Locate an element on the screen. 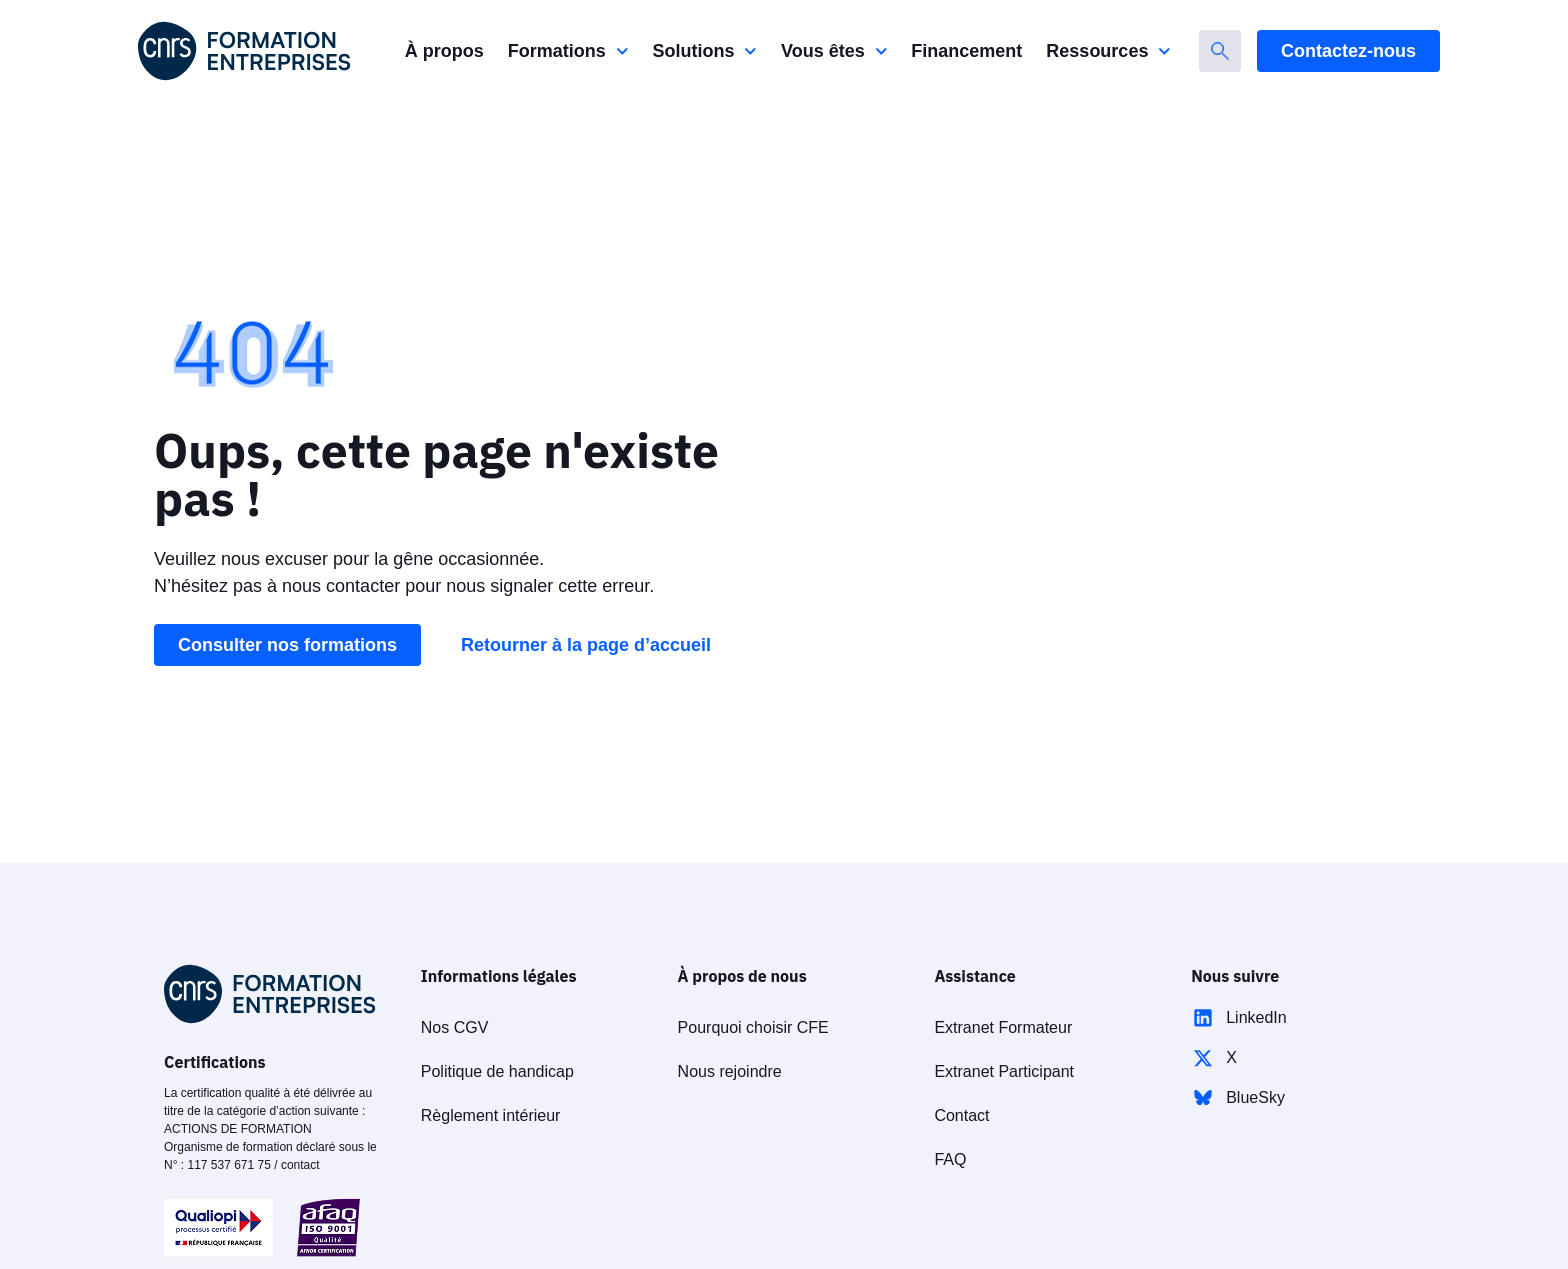 The image size is (1568, 1269). Contact is located at coordinates (961, 1115).